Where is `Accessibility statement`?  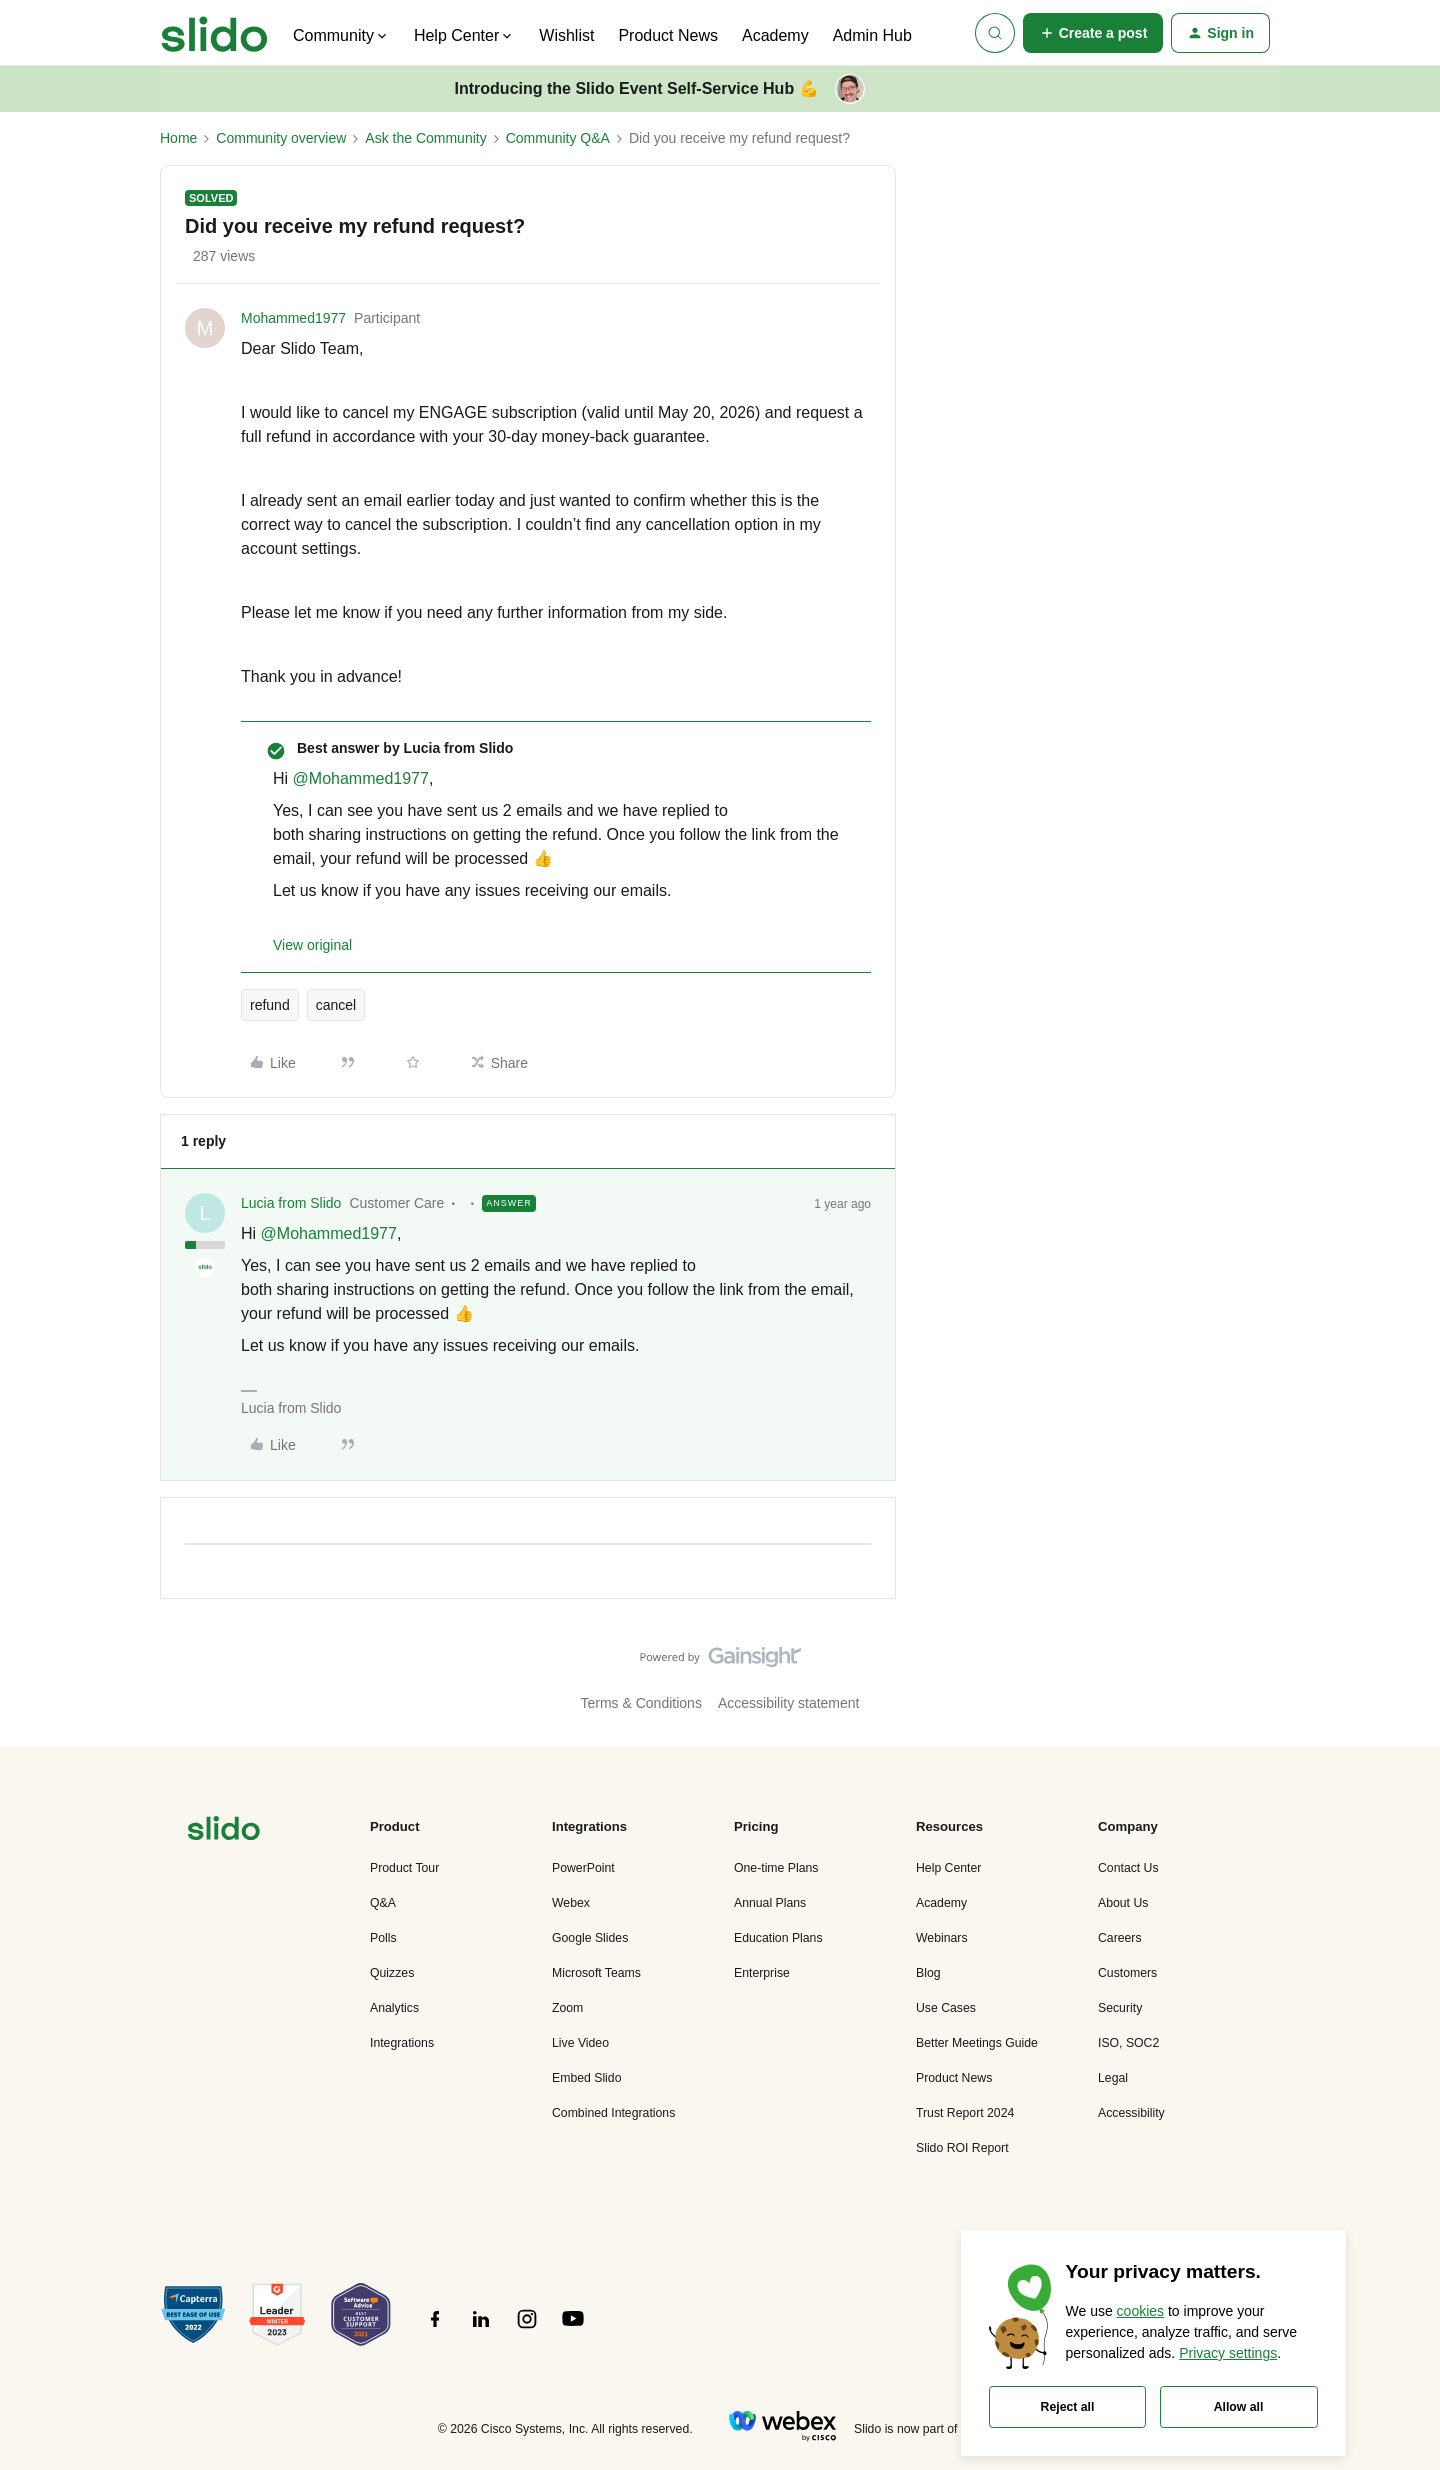 Accessibility statement is located at coordinates (789, 1703).